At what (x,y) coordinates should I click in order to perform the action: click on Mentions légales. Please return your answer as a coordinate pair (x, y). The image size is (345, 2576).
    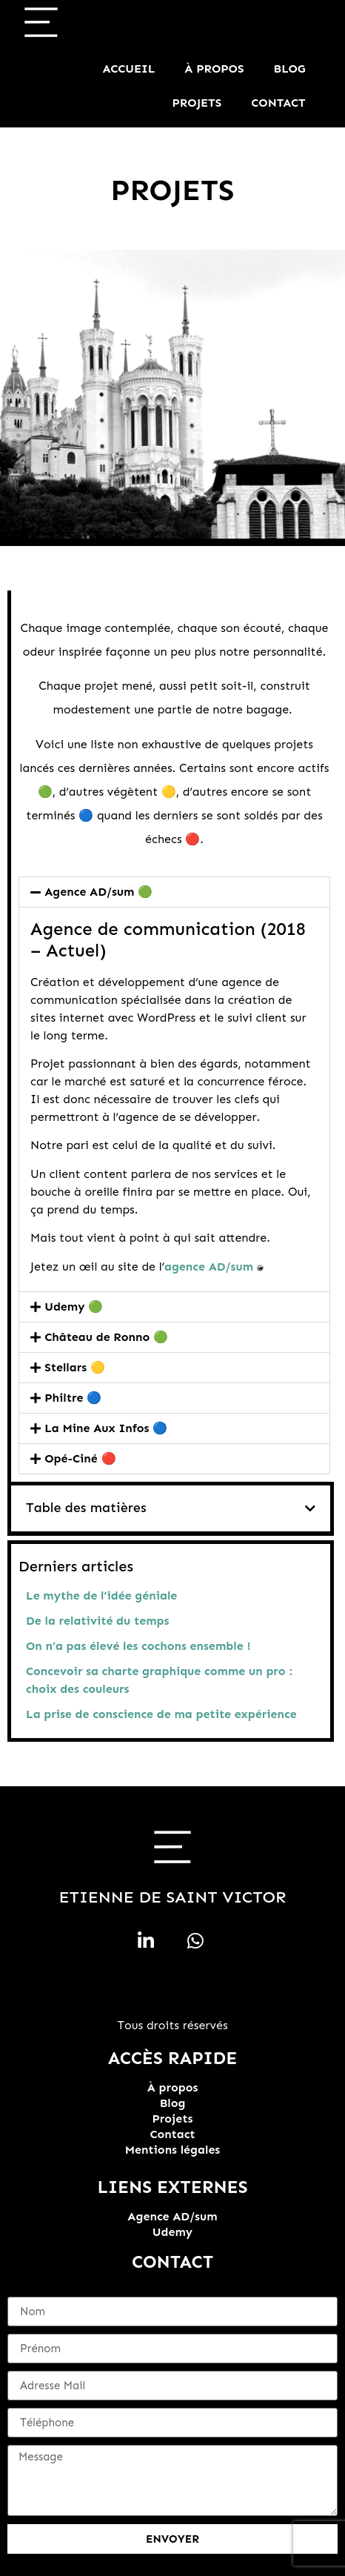
    Looking at the image, I should click on (173, 2150).